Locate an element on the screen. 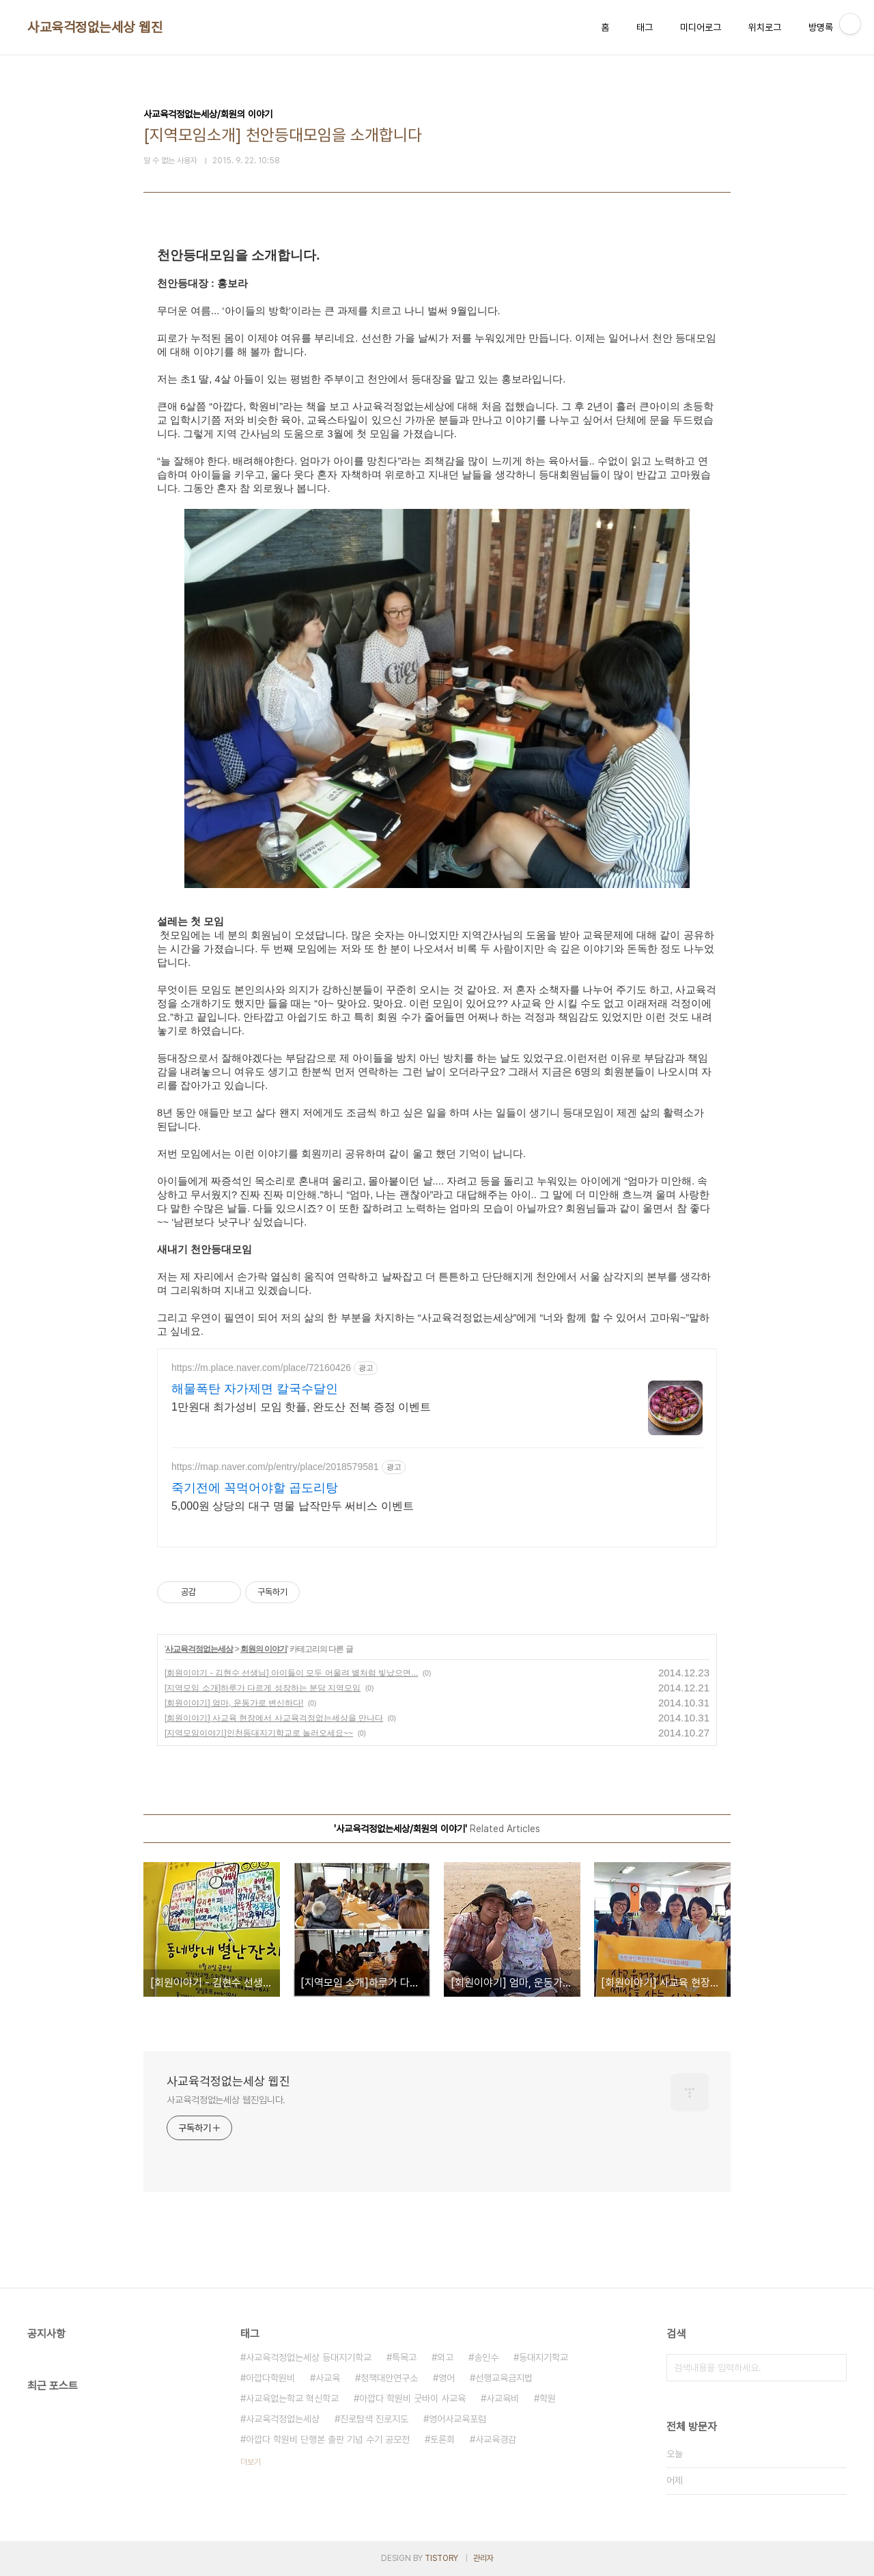  사교육경감 is located at coordinates (495, 2439).